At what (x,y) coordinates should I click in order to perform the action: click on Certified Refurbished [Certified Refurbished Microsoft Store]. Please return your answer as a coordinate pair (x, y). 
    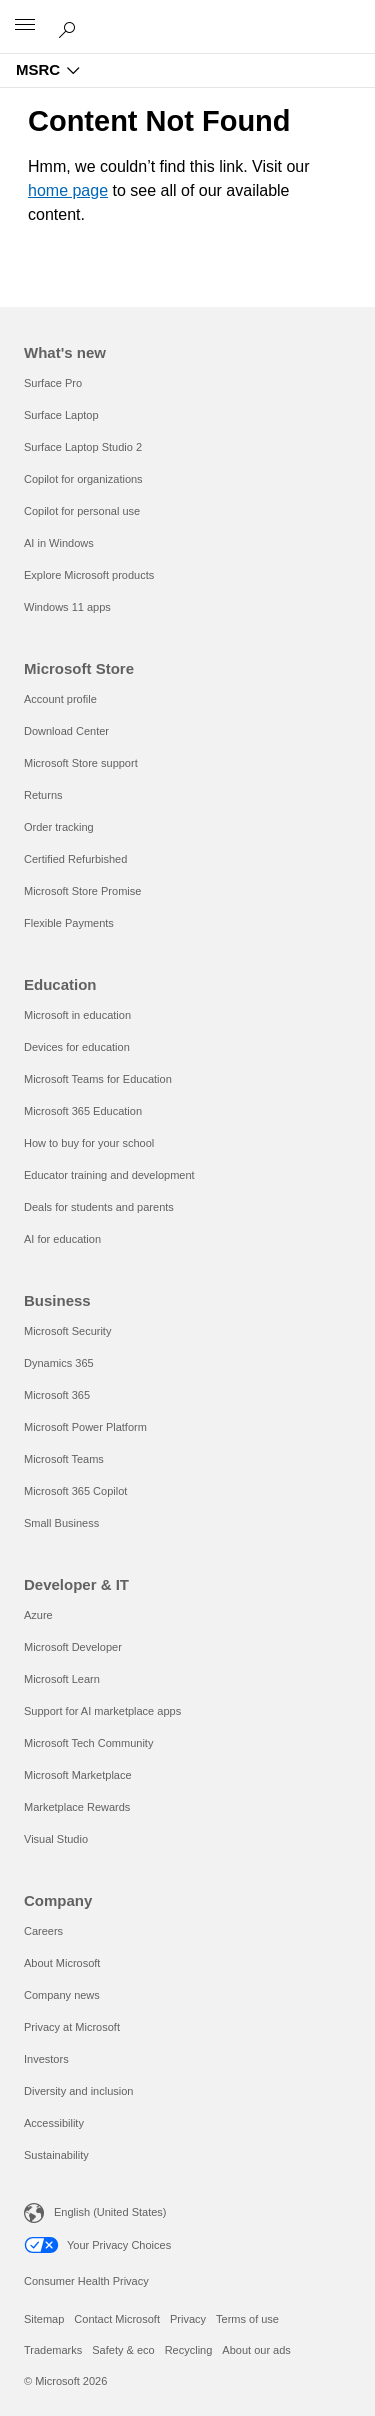
    Looking at the image, I should click on (75, 859).